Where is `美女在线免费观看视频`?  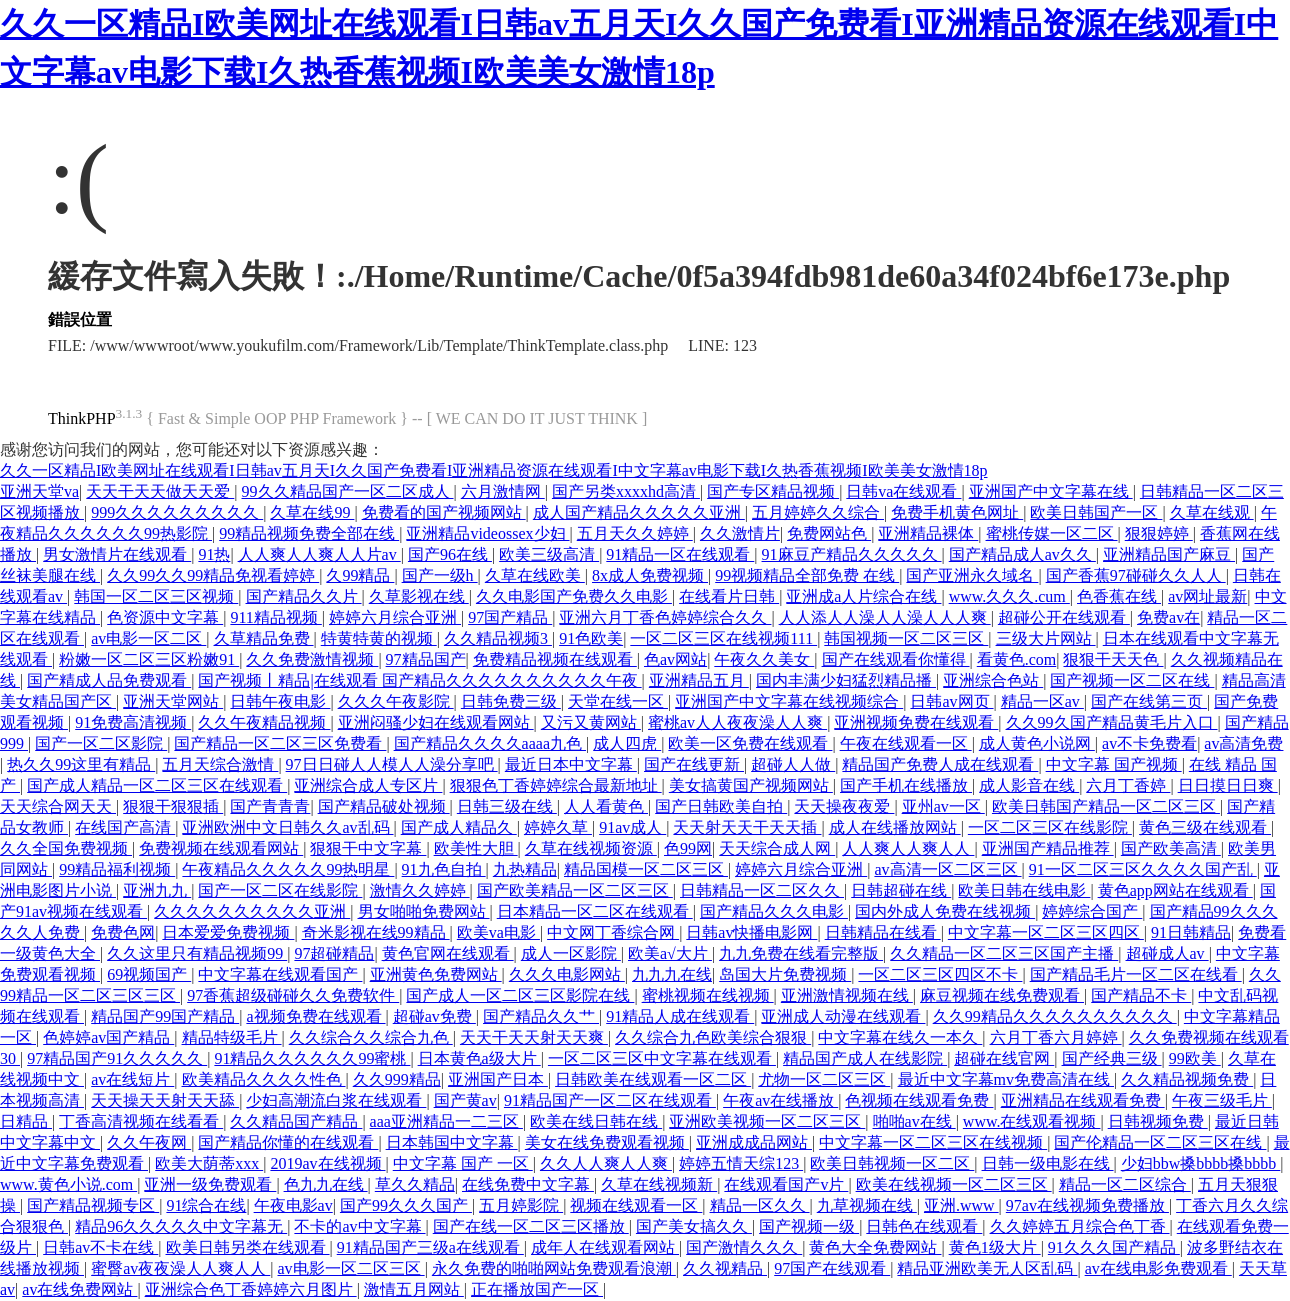
美女在线免费观看视频 is located at coordinates (607, 1142).